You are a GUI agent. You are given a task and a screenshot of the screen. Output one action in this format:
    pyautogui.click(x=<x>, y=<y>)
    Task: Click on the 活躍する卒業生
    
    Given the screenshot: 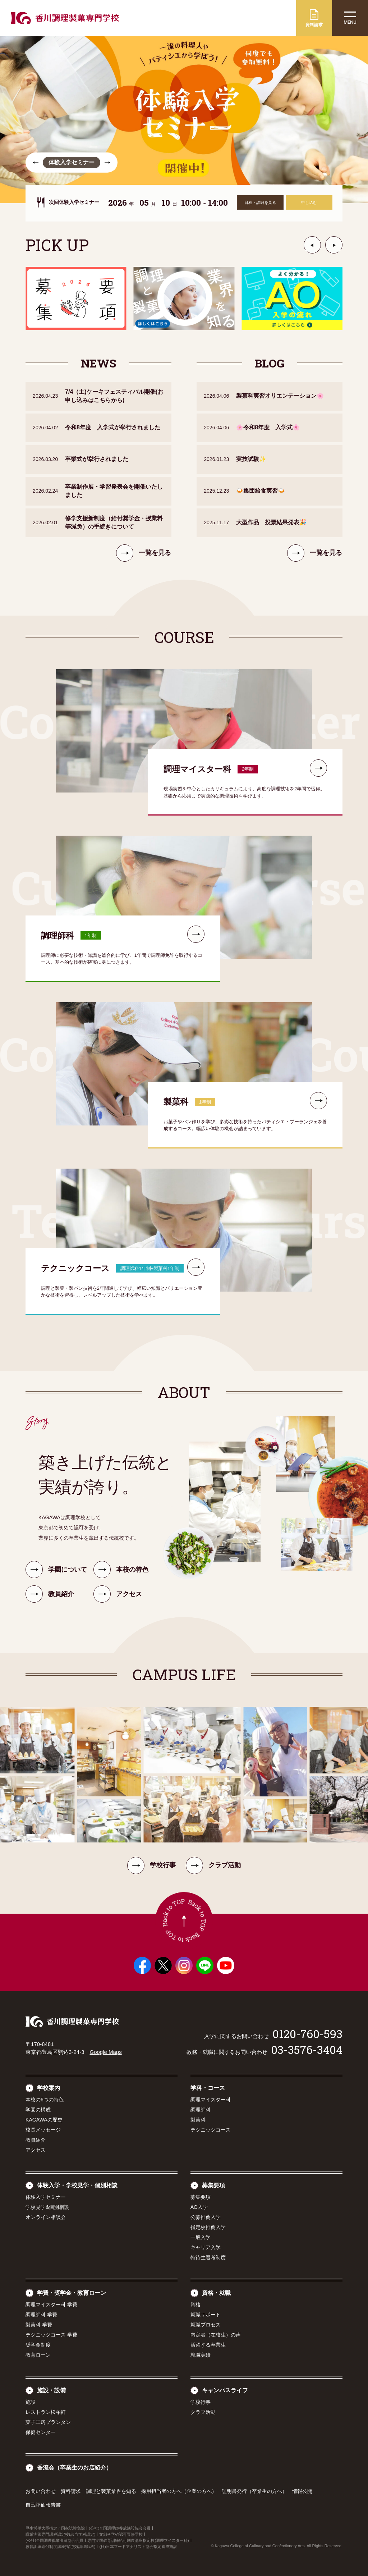 What is the action you would take?
    pyautogui.click(x=208, y=2345)
    